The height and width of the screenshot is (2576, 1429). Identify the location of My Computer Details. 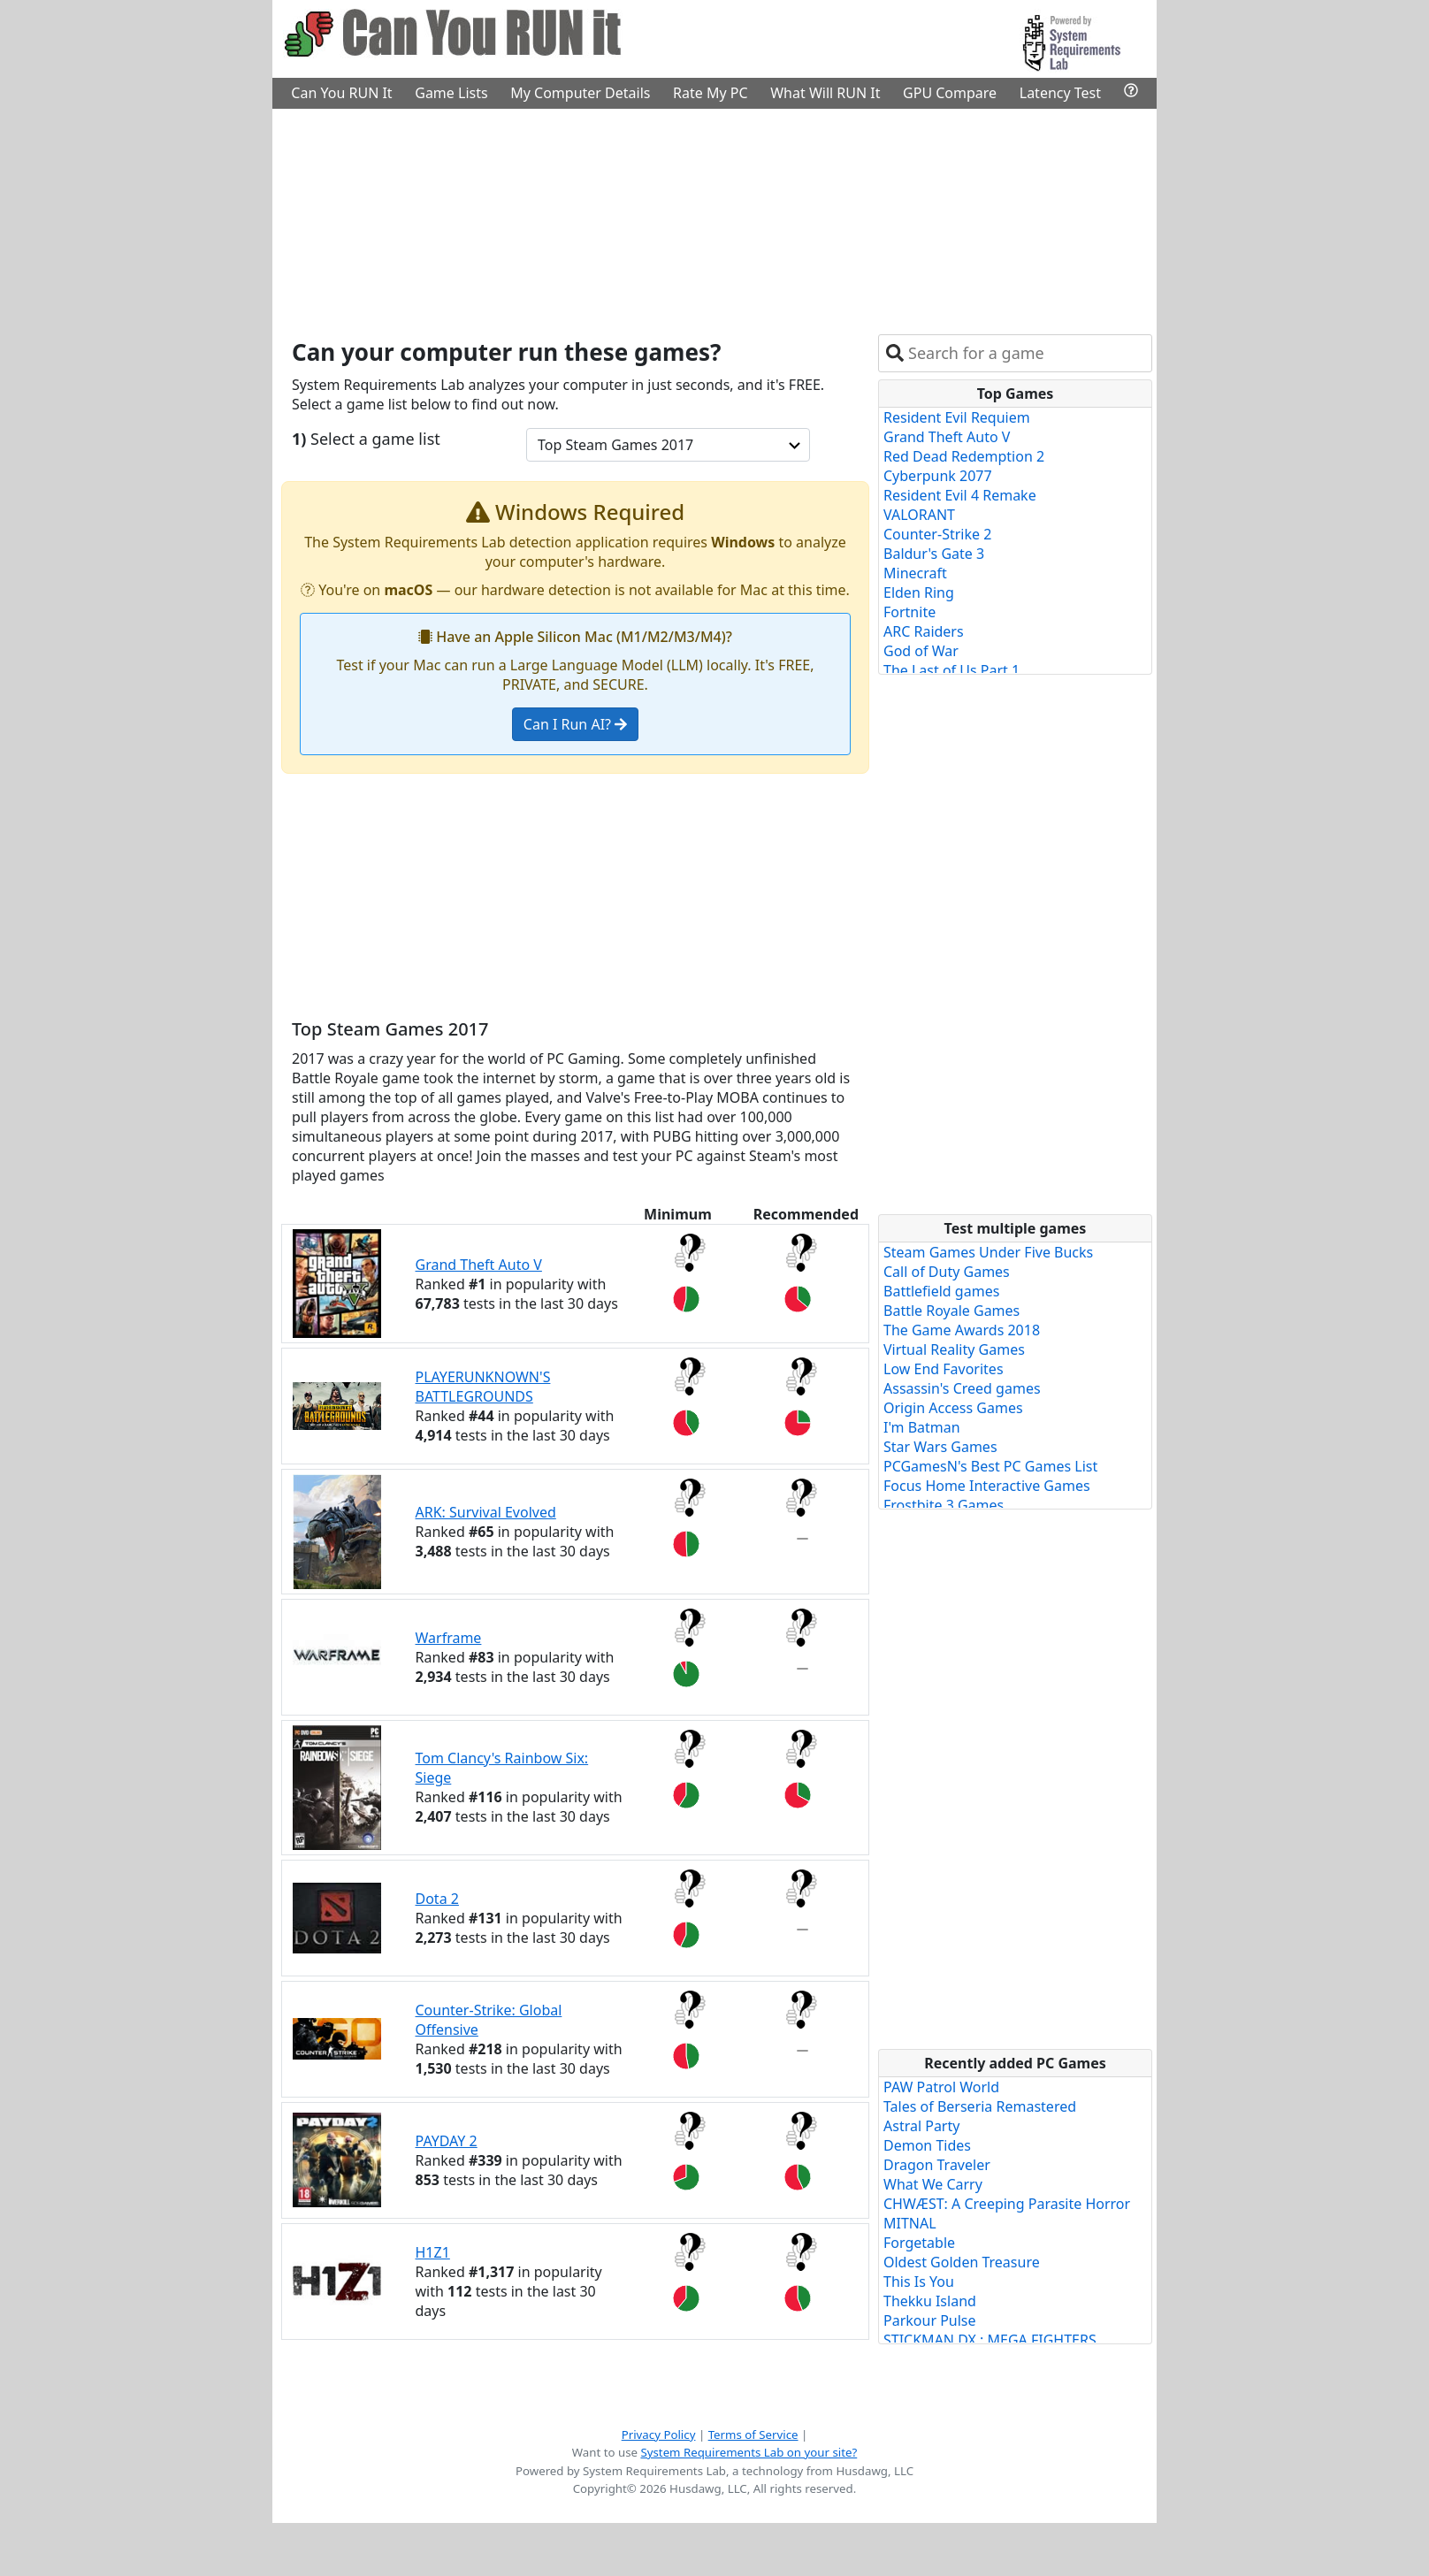
(580, 93).